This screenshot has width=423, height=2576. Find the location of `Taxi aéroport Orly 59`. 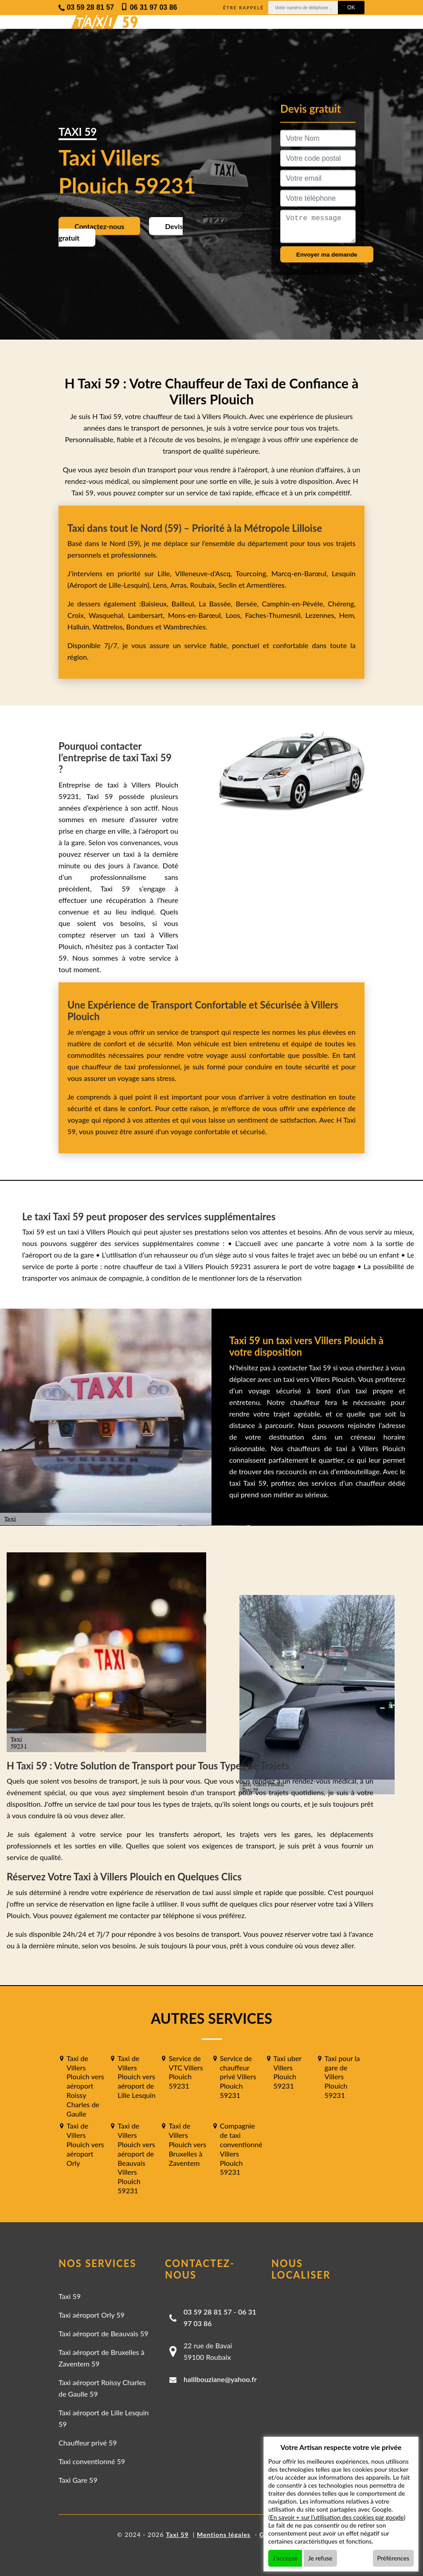

Taxi aéroport Orly 59 is located at coordinates (92, 2315).